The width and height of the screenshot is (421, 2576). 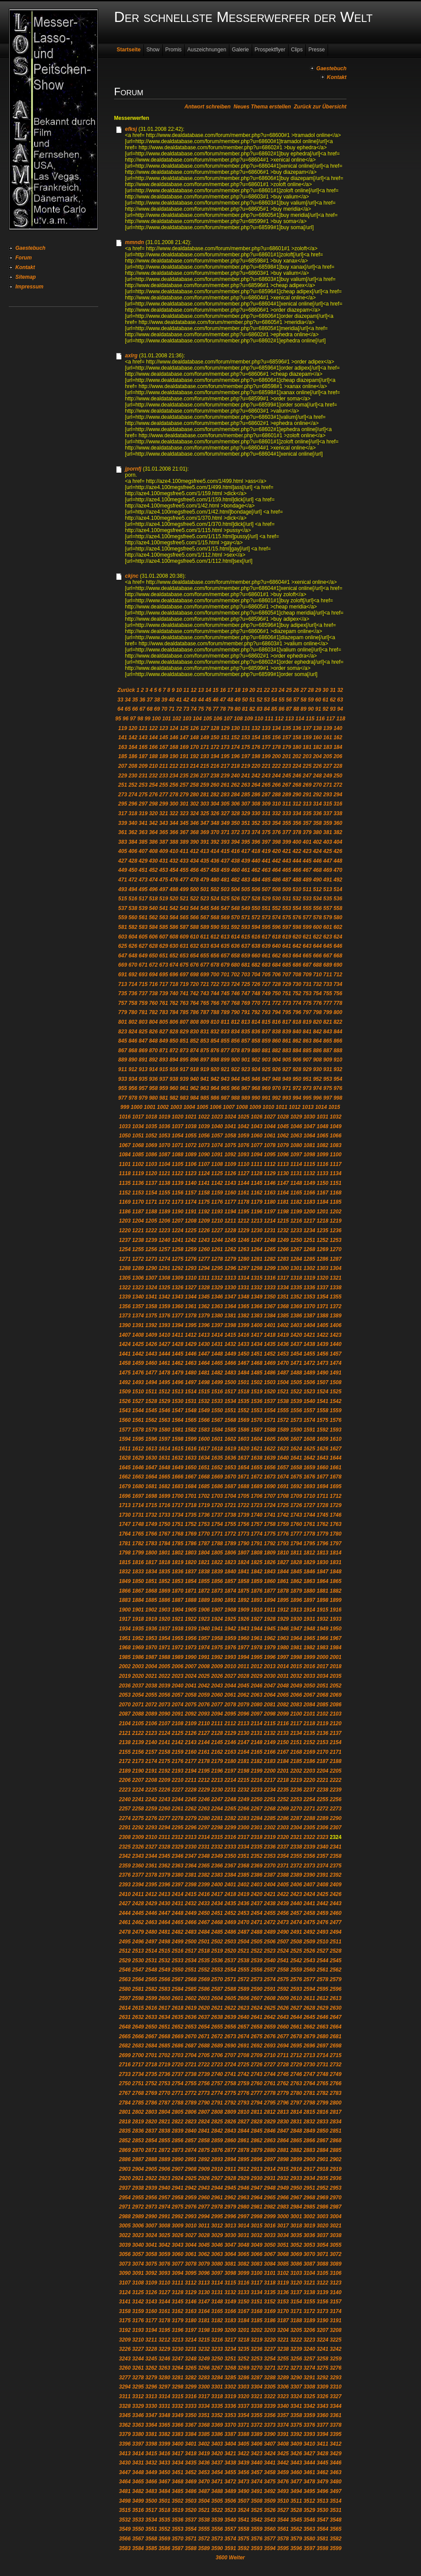 What do you see at coordinates (204, 2378) in the screenshot?
I see `3283` at bounding box center [204, 2378].